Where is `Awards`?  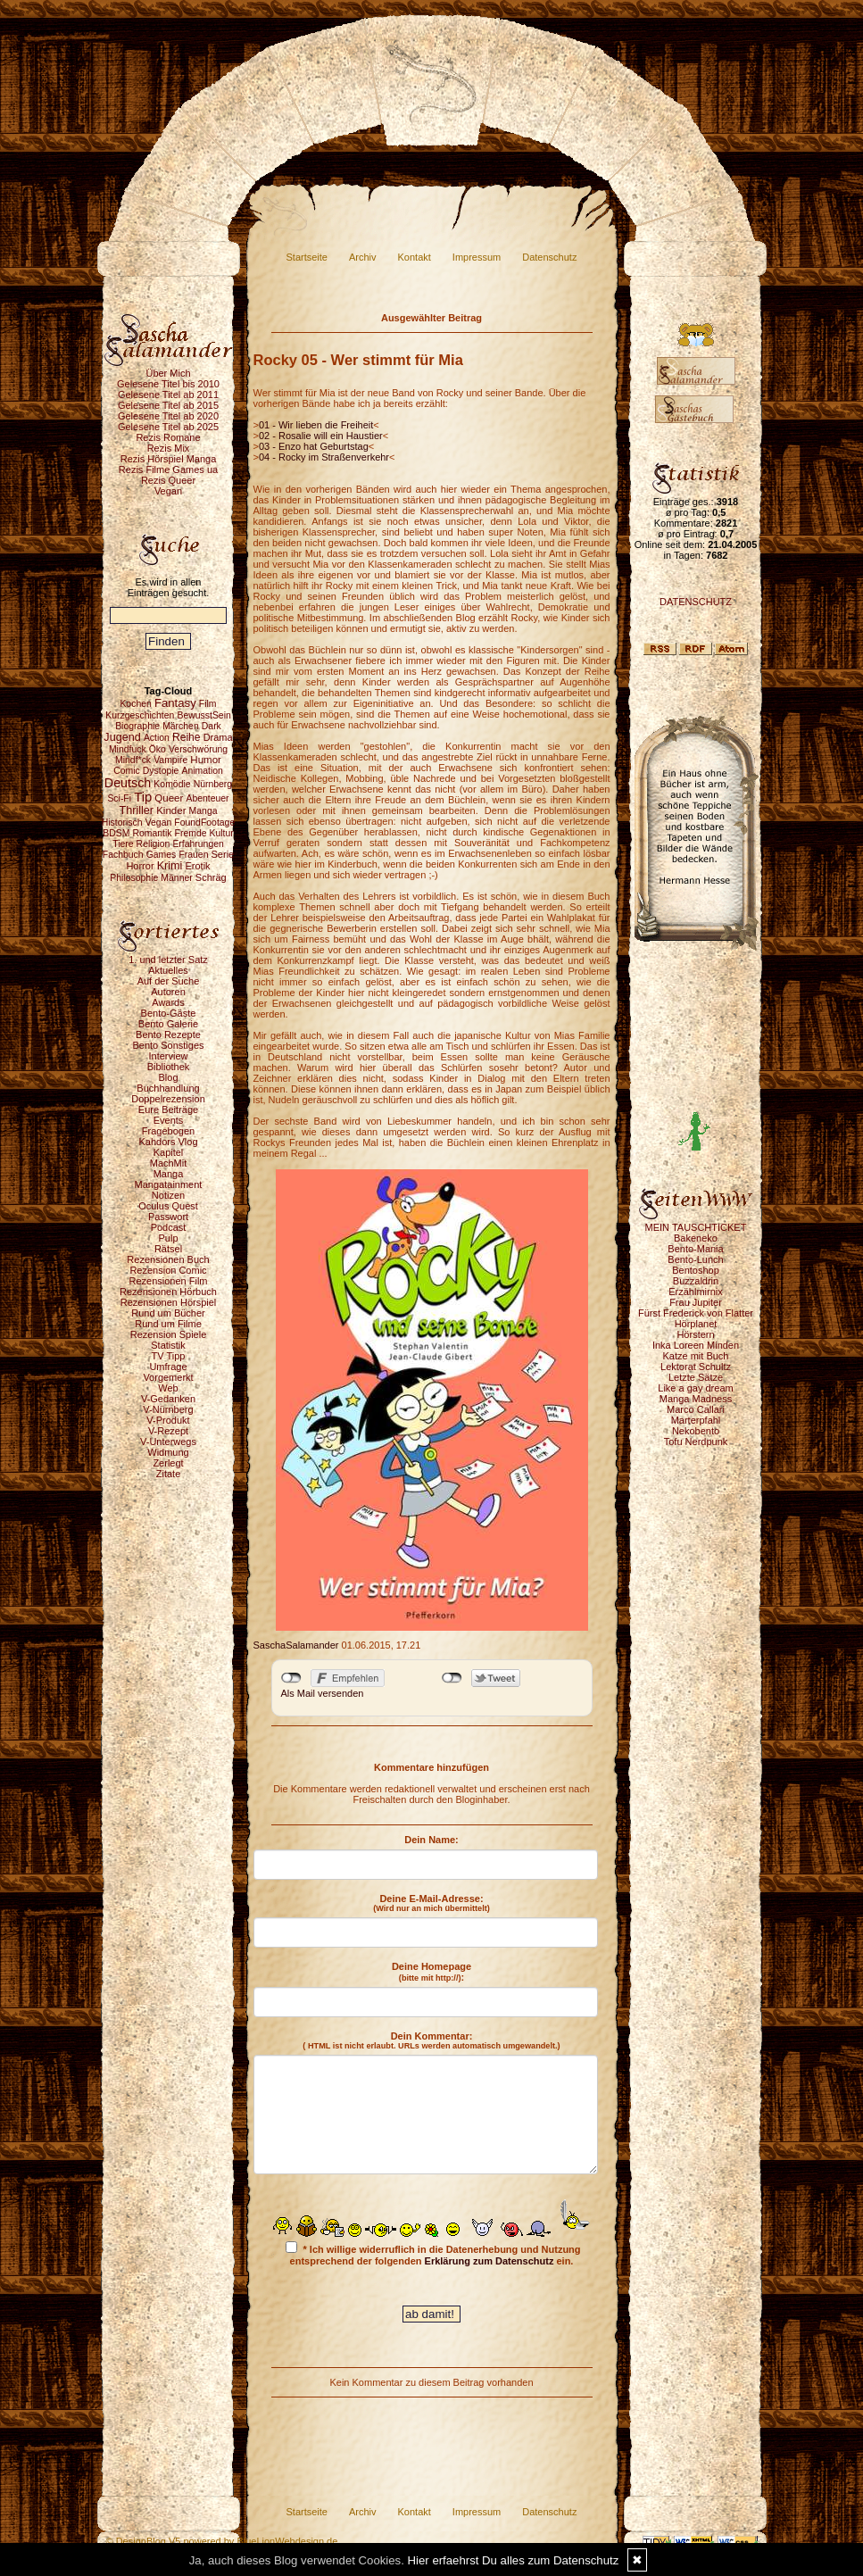
Awards is located at coordinates (168, 1002).